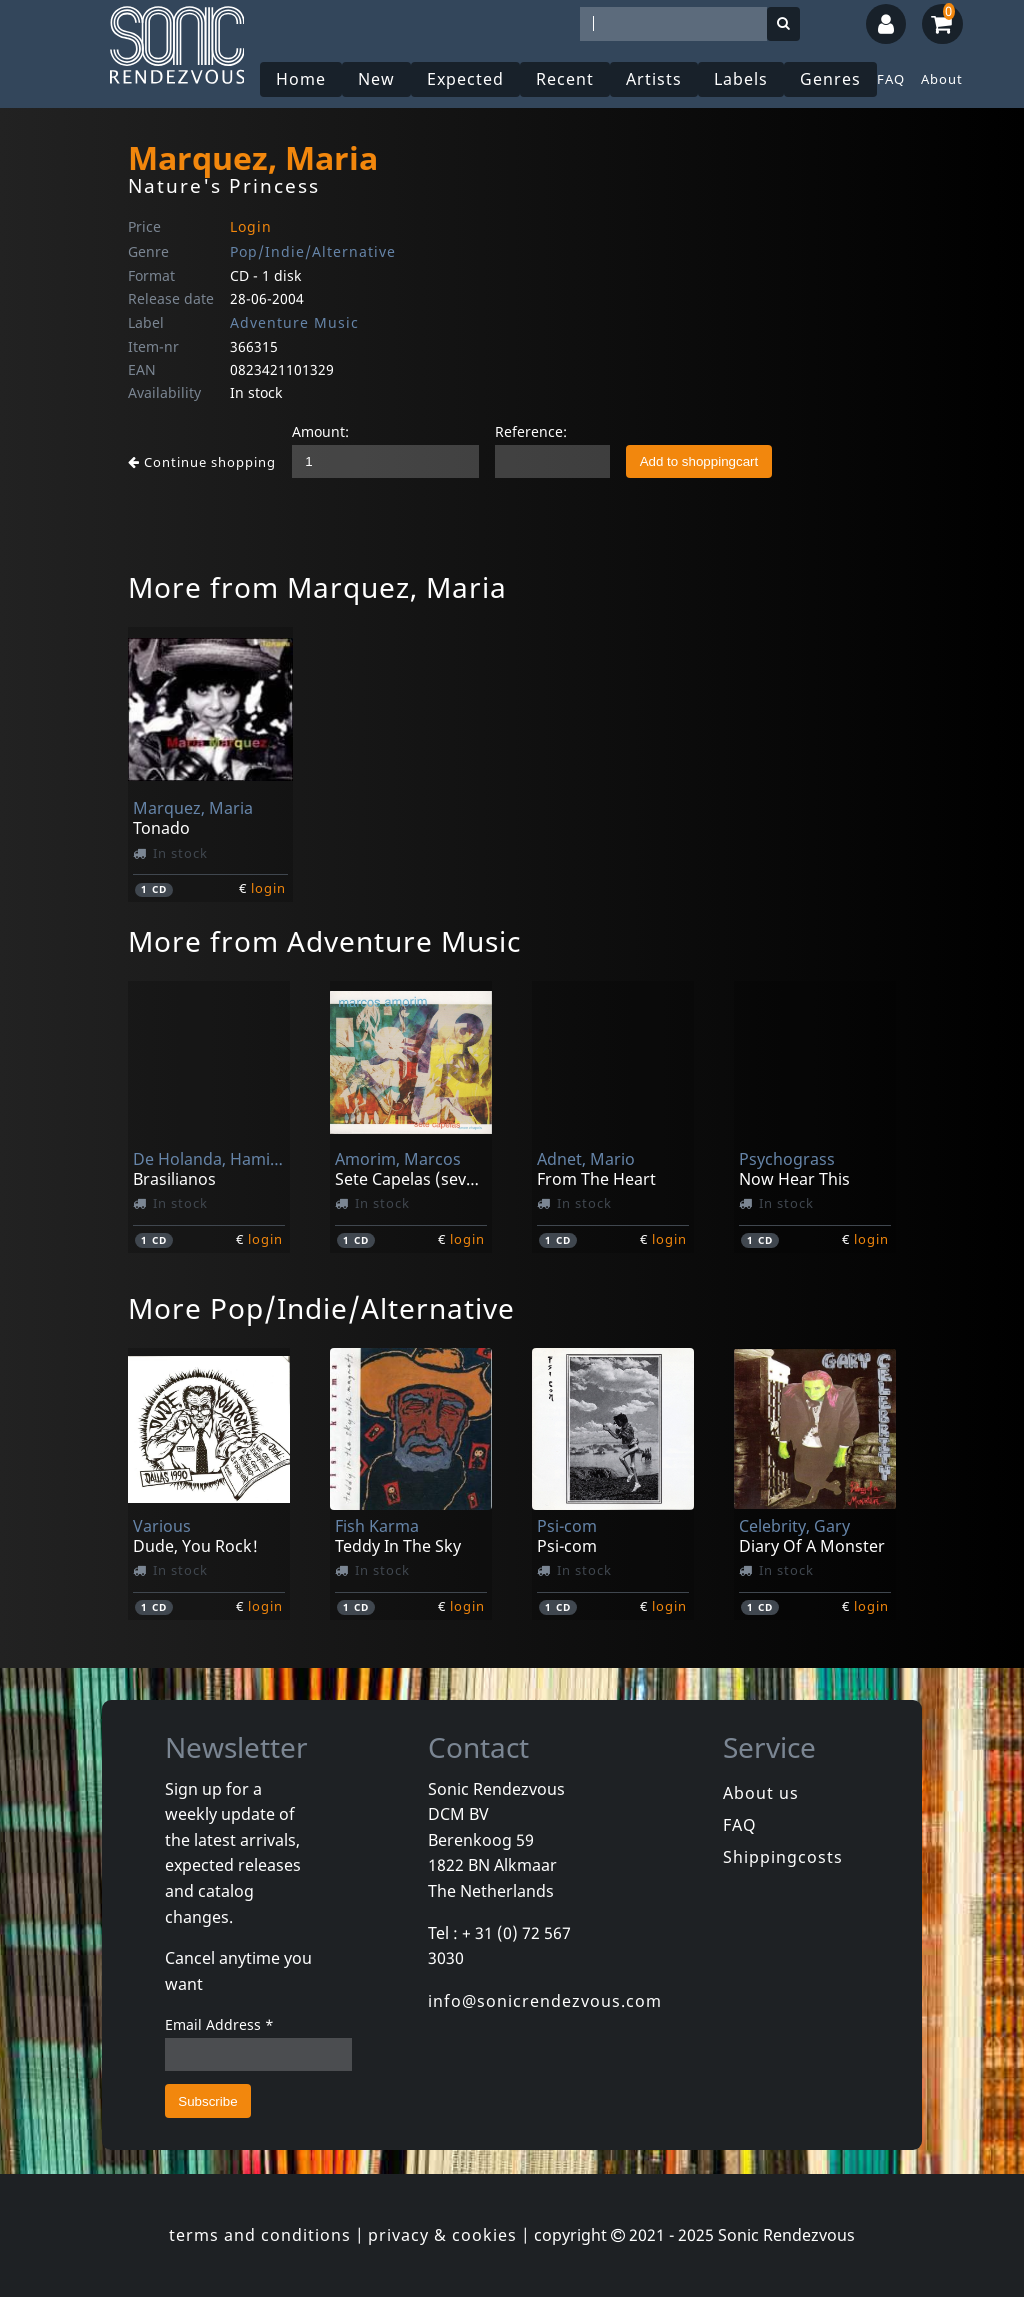 Image resolution: width=1024 pixels, height=2297 pixels. What do you see at coordinates (761, 1793) in the screenshot?
I see `About us` at bounding box center [761, 1793].